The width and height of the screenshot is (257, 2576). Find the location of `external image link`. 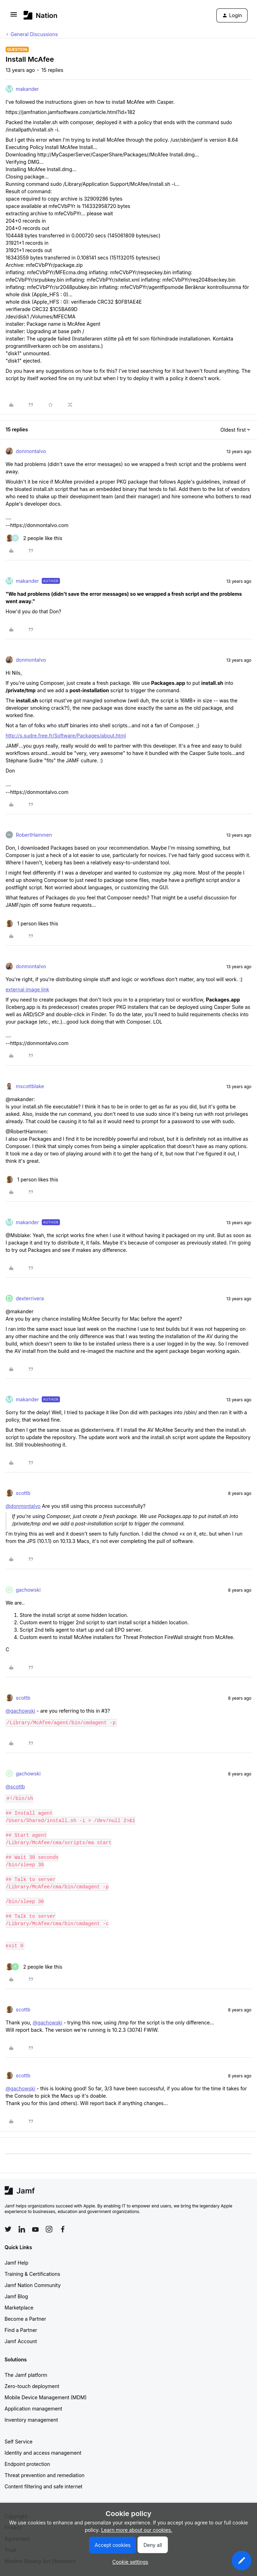

external image link is located at coordinates (27, 989).